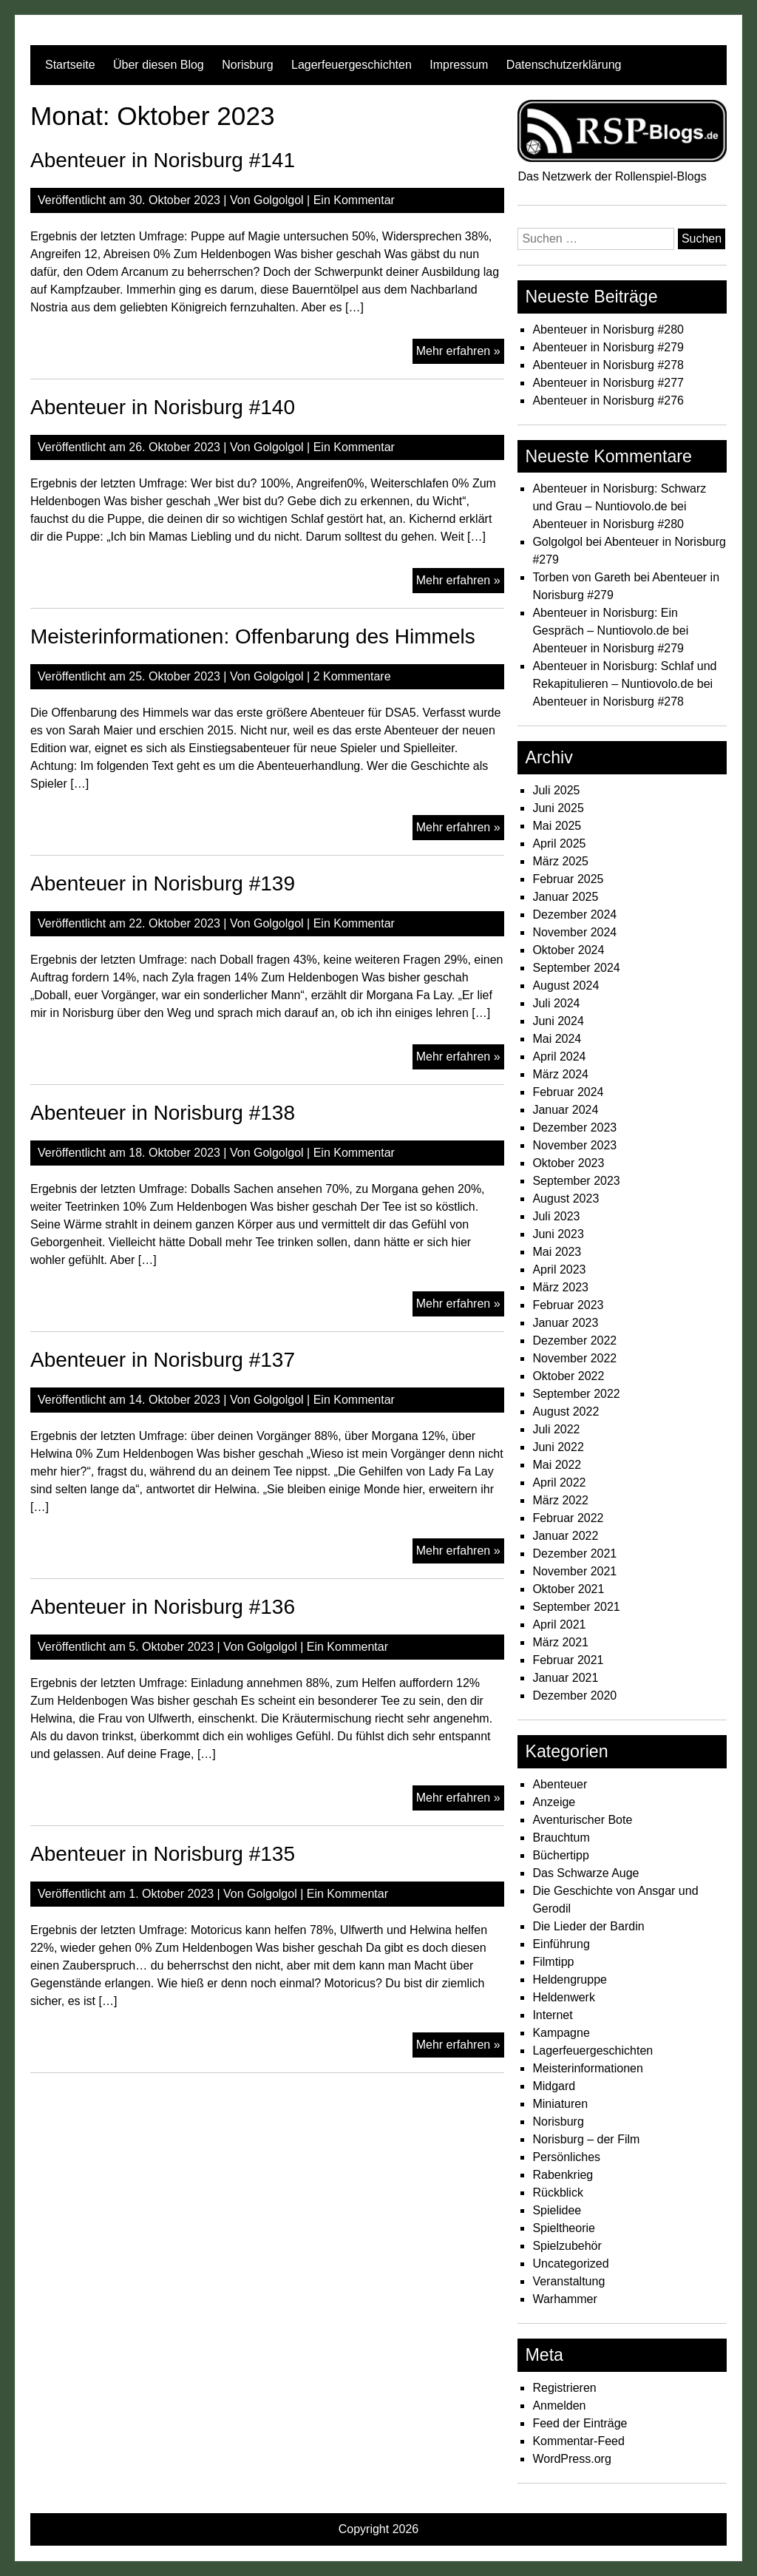 This screenshot has width=757, height=2576. Describe the element at coordinates (574, 932) in the screenshot. I see `November 2024` at that location.